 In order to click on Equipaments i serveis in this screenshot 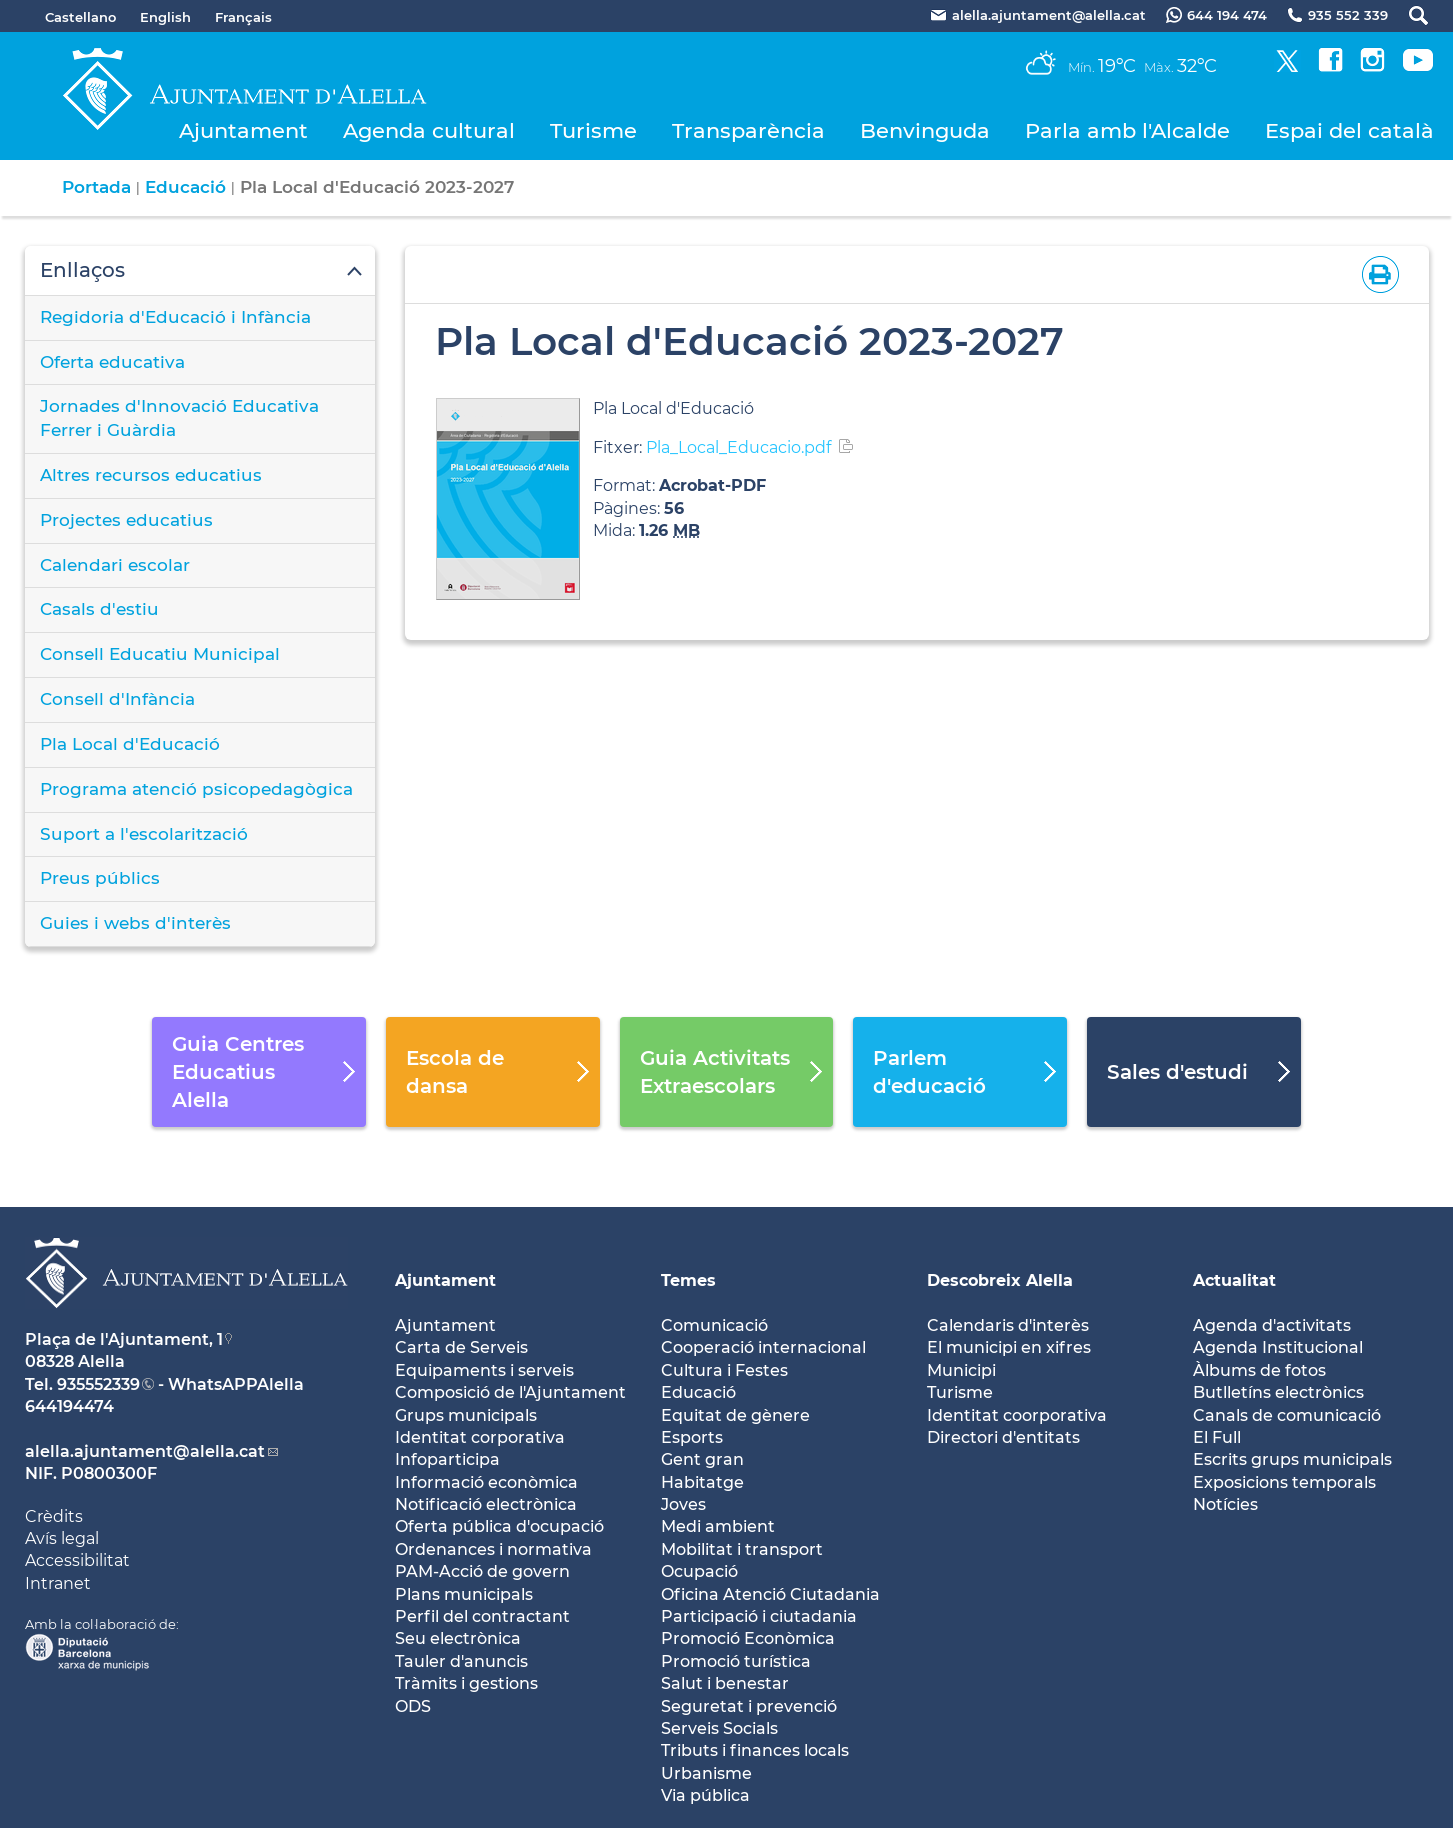, I will do `click(484, 1370)`.